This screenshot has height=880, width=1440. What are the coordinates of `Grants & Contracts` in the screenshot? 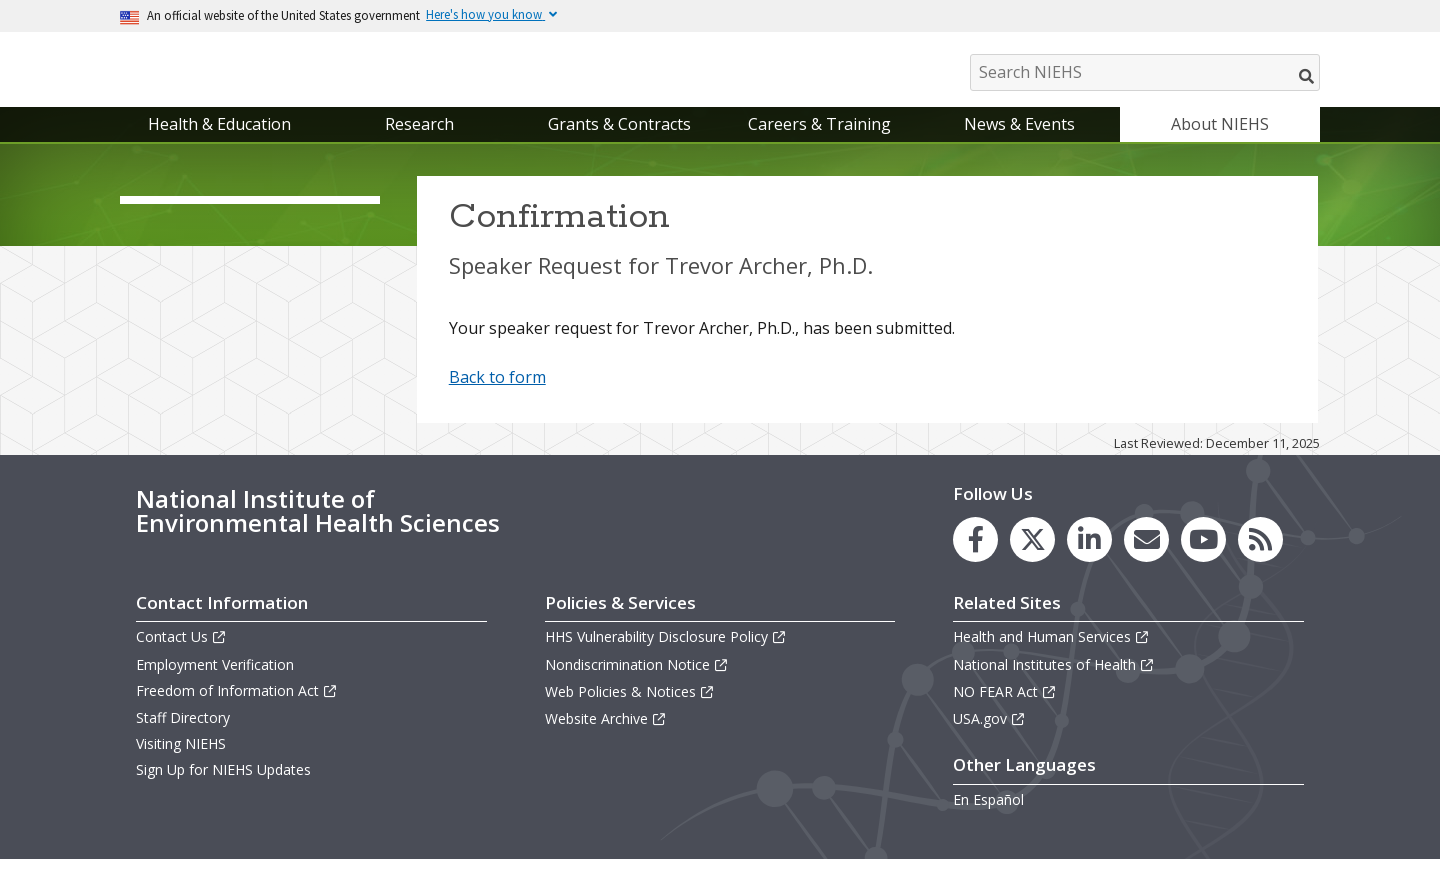 It's located at (619, 144).